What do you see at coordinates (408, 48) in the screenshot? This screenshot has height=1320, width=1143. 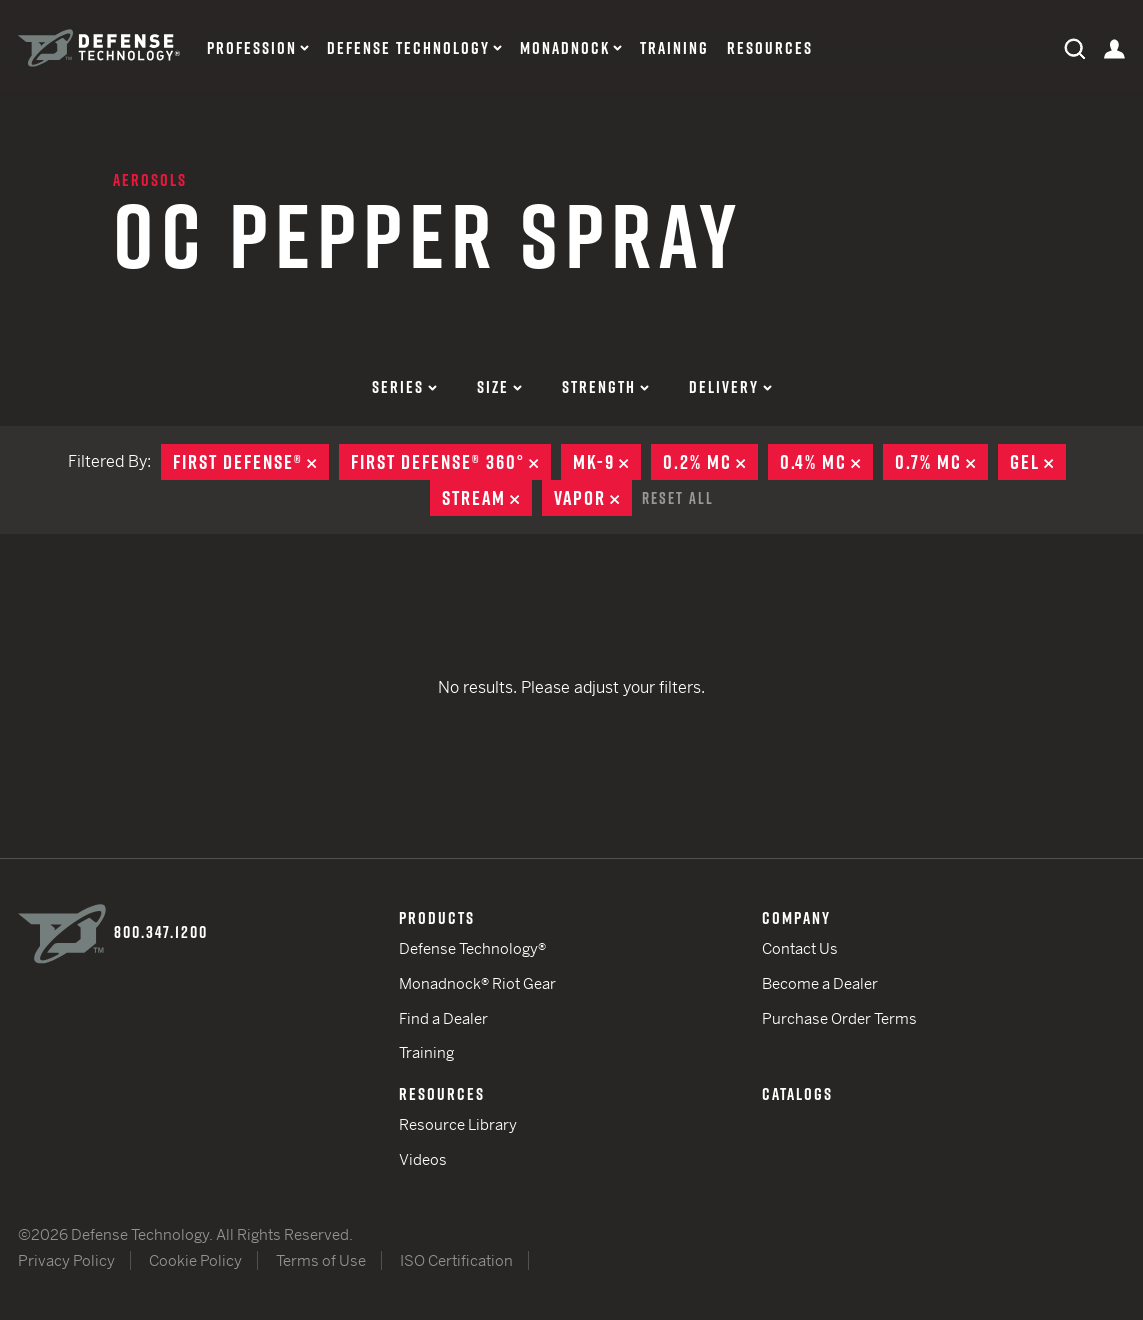 I see `Defense Technology` at bounding box center [408, 48].